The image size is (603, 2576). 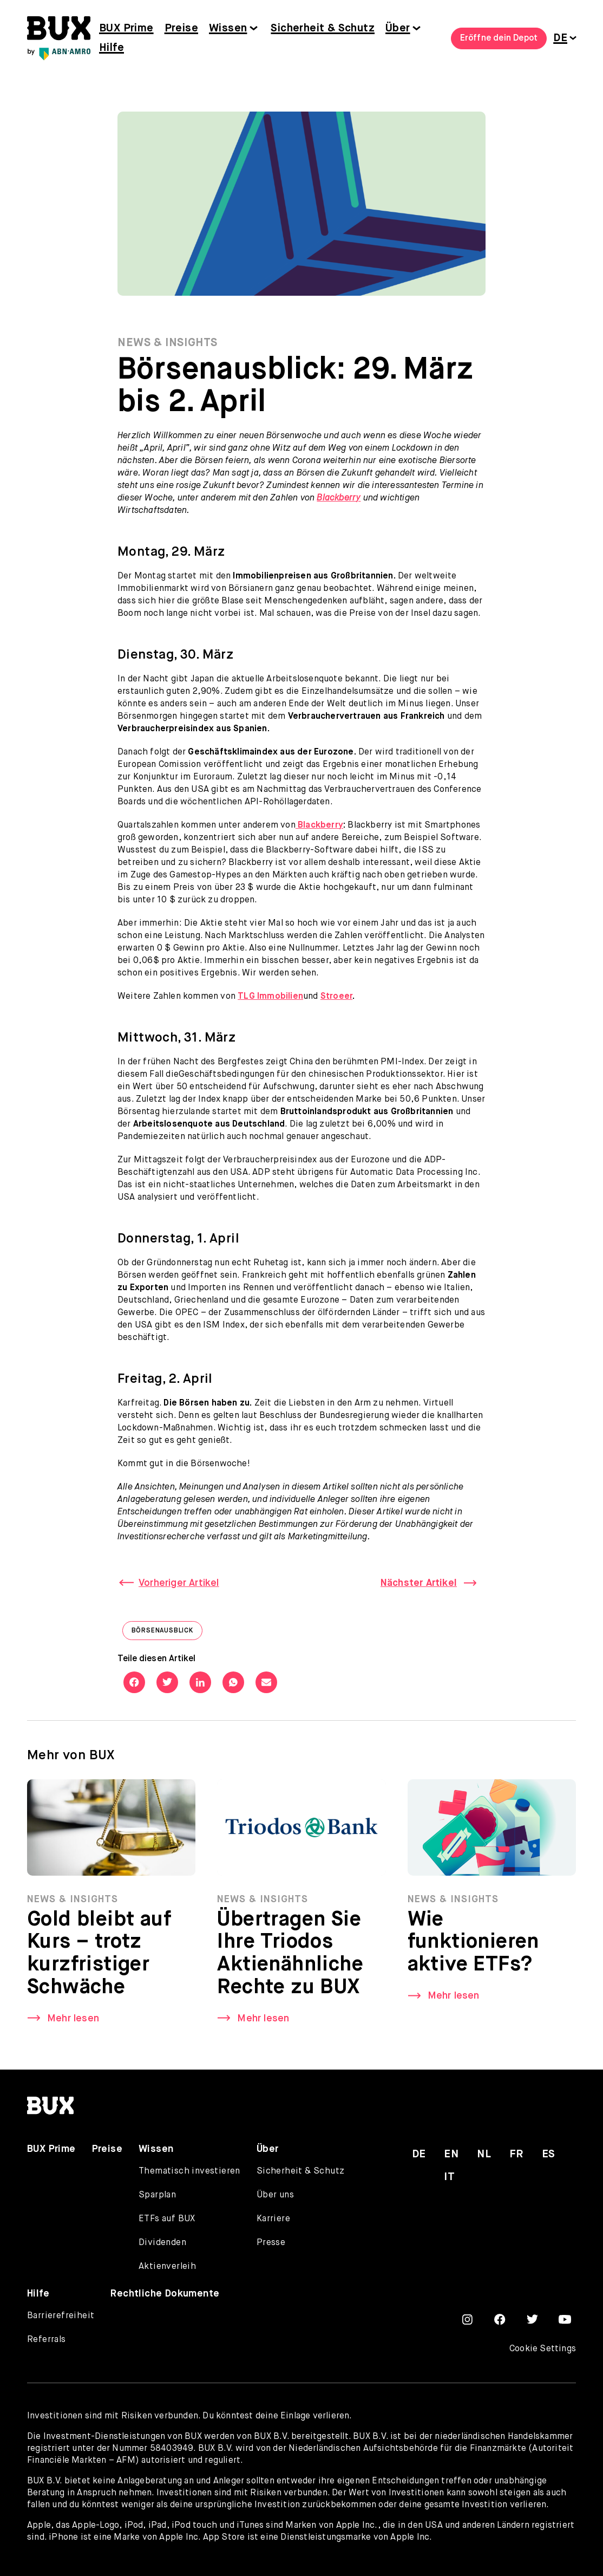 What do you see at coordinates (167, 2266) in the screenshot?
I see `Aktienverleih` at bounding box center [167, 2266].